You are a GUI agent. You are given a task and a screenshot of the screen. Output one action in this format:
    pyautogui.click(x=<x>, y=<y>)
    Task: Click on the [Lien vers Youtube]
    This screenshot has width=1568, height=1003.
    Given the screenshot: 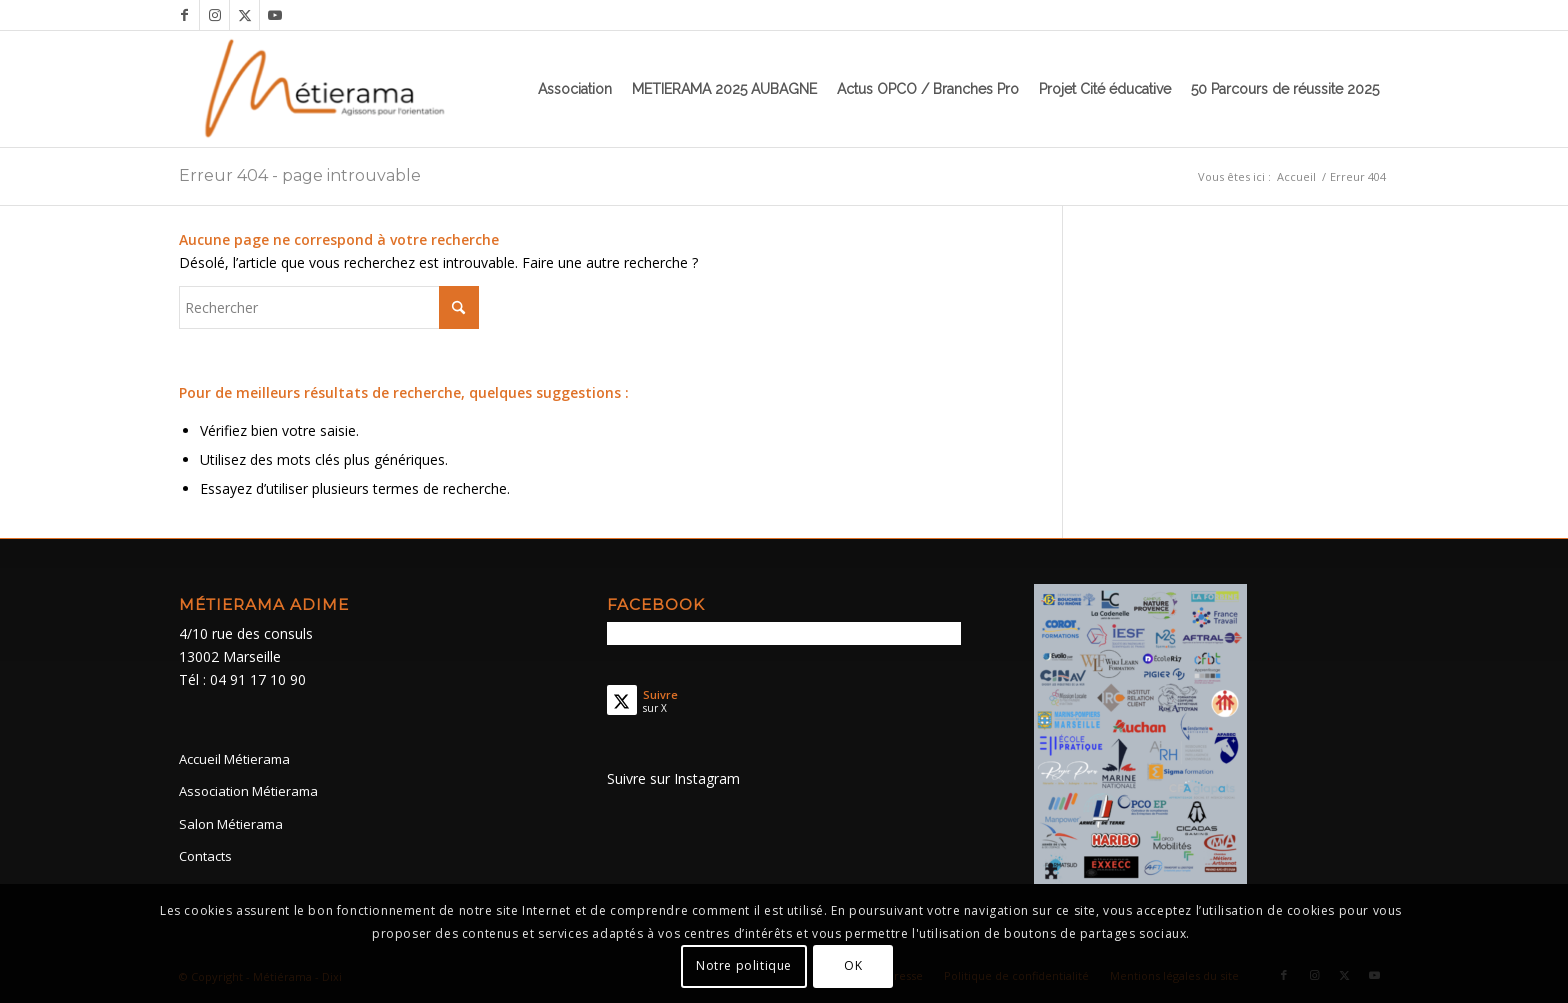 What is the action you would take?
    pyautogui.click(x=275, y=15)
    